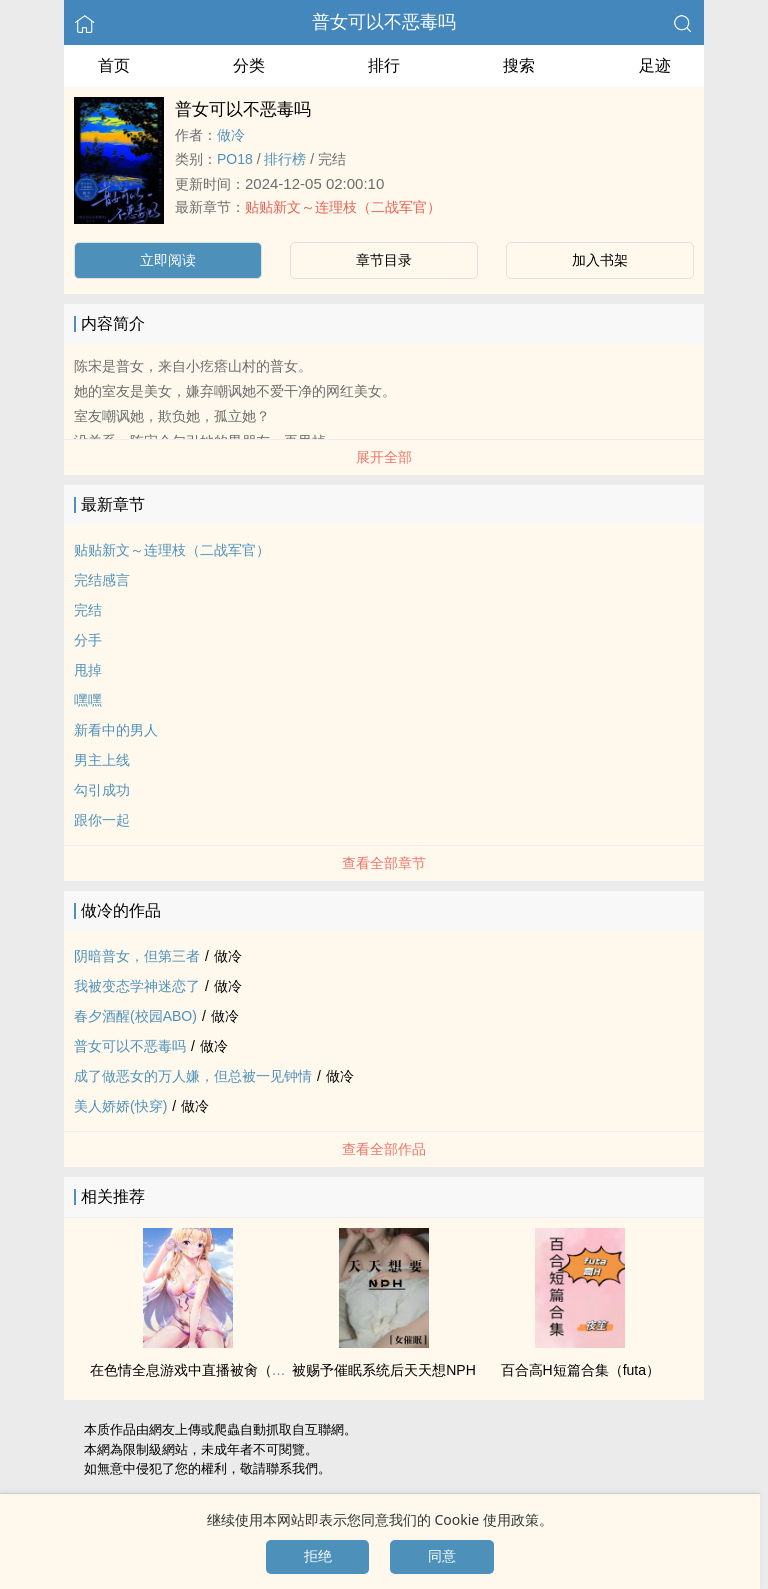  Describe the element at coordinates (384, 1370) in the screenshot. I see `被赐予催眠系统后天天想NPH` at that location.